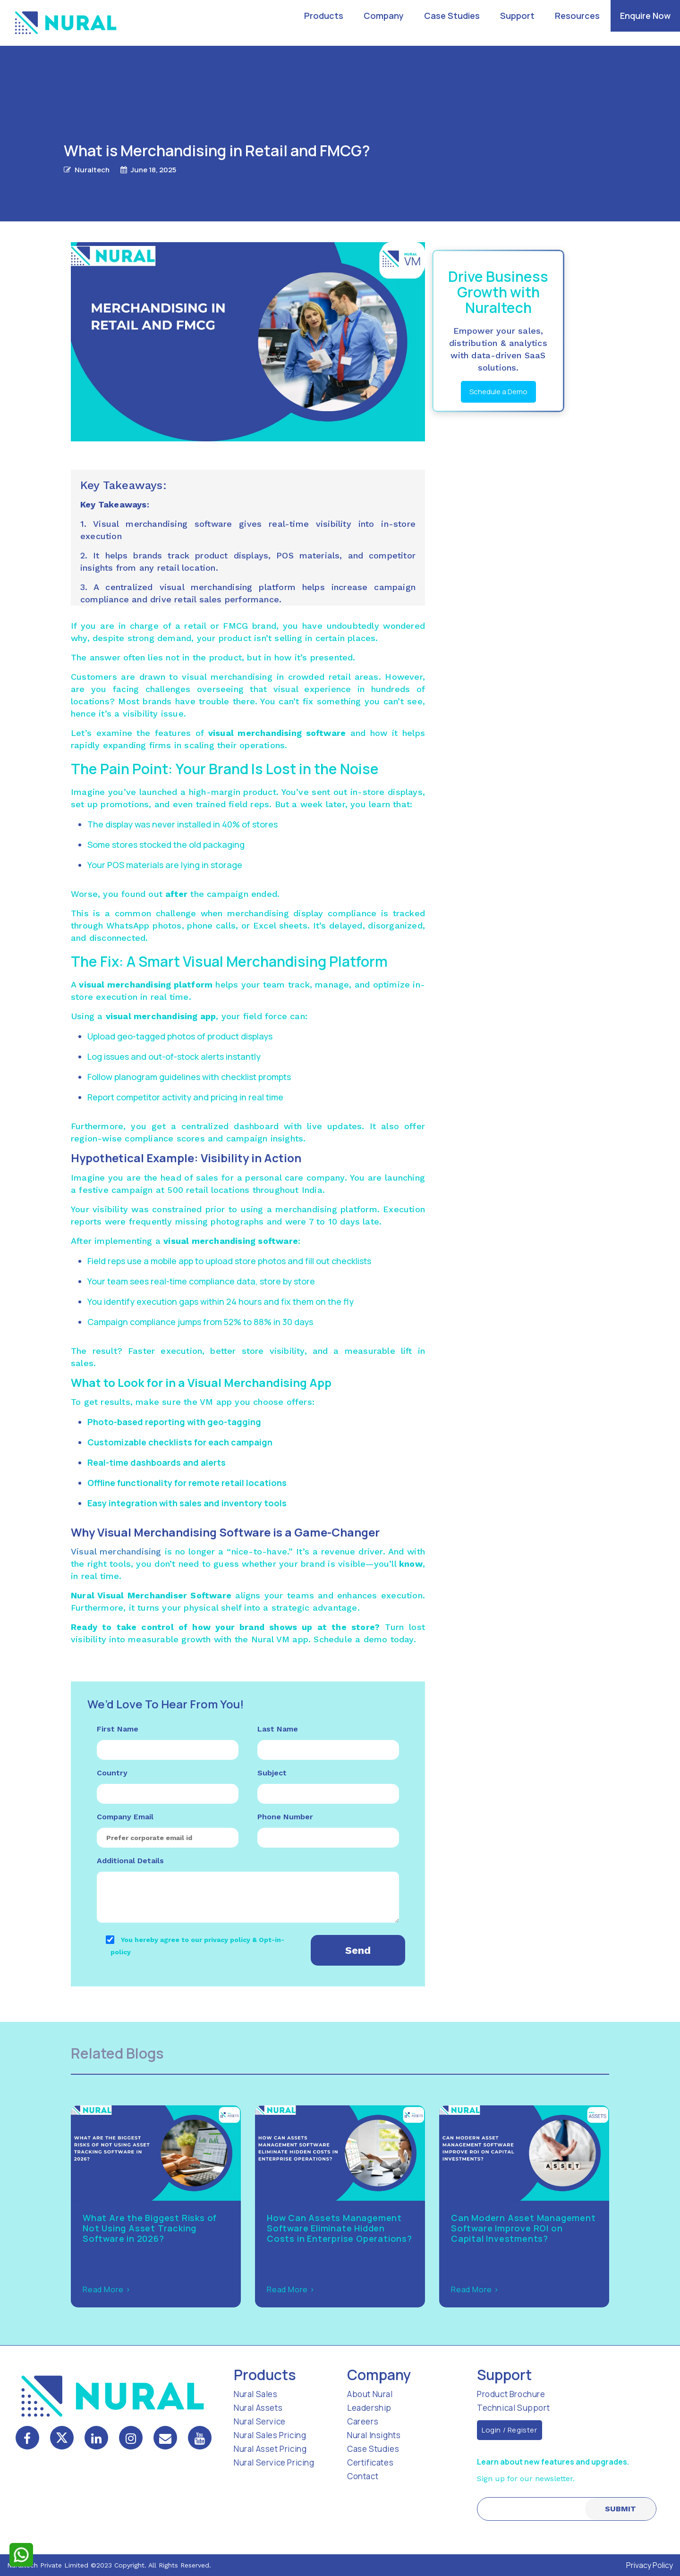 The width and height of the screenshot is (680, 2576). I want to click on Product Brochure, so click(511, 2394).